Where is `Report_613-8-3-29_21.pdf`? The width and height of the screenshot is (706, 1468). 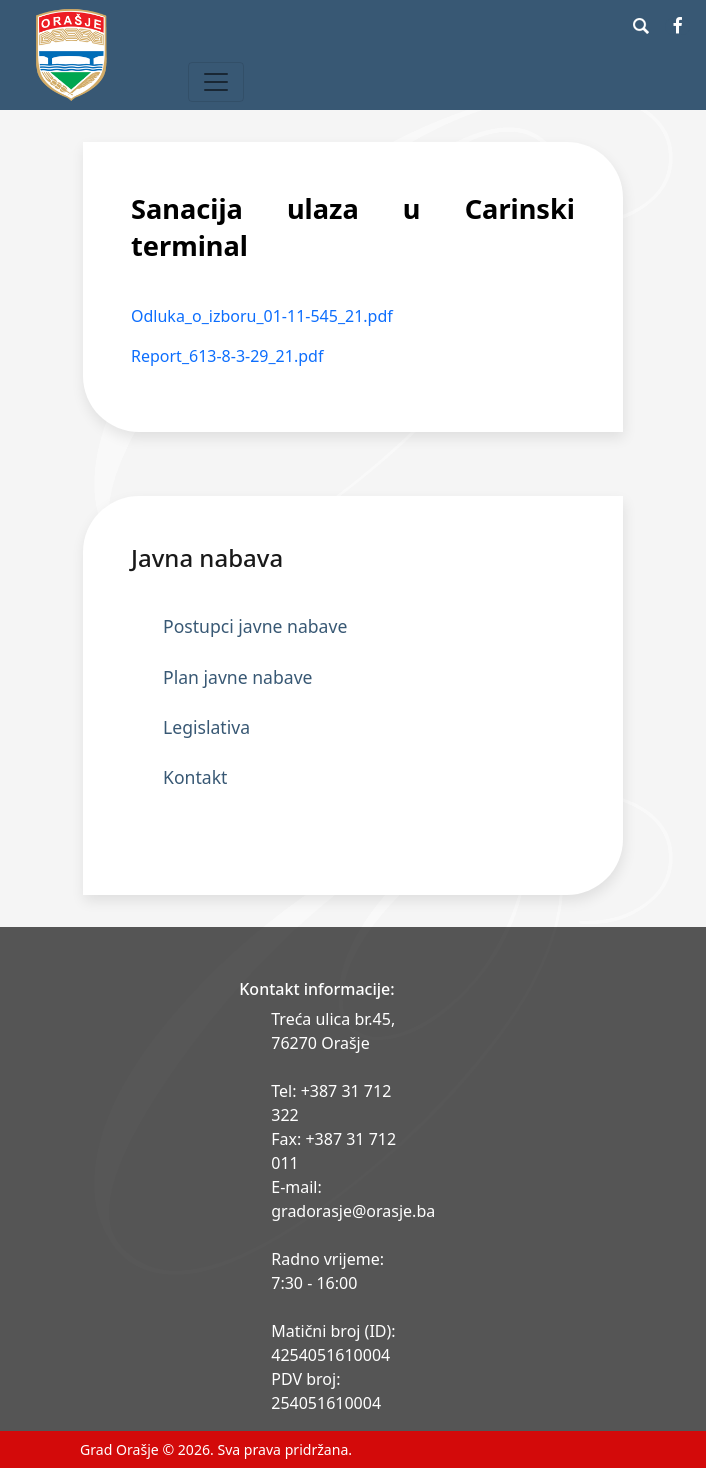
Report_613-8-3-29_21.pdf is located at coordinates (227, 356).